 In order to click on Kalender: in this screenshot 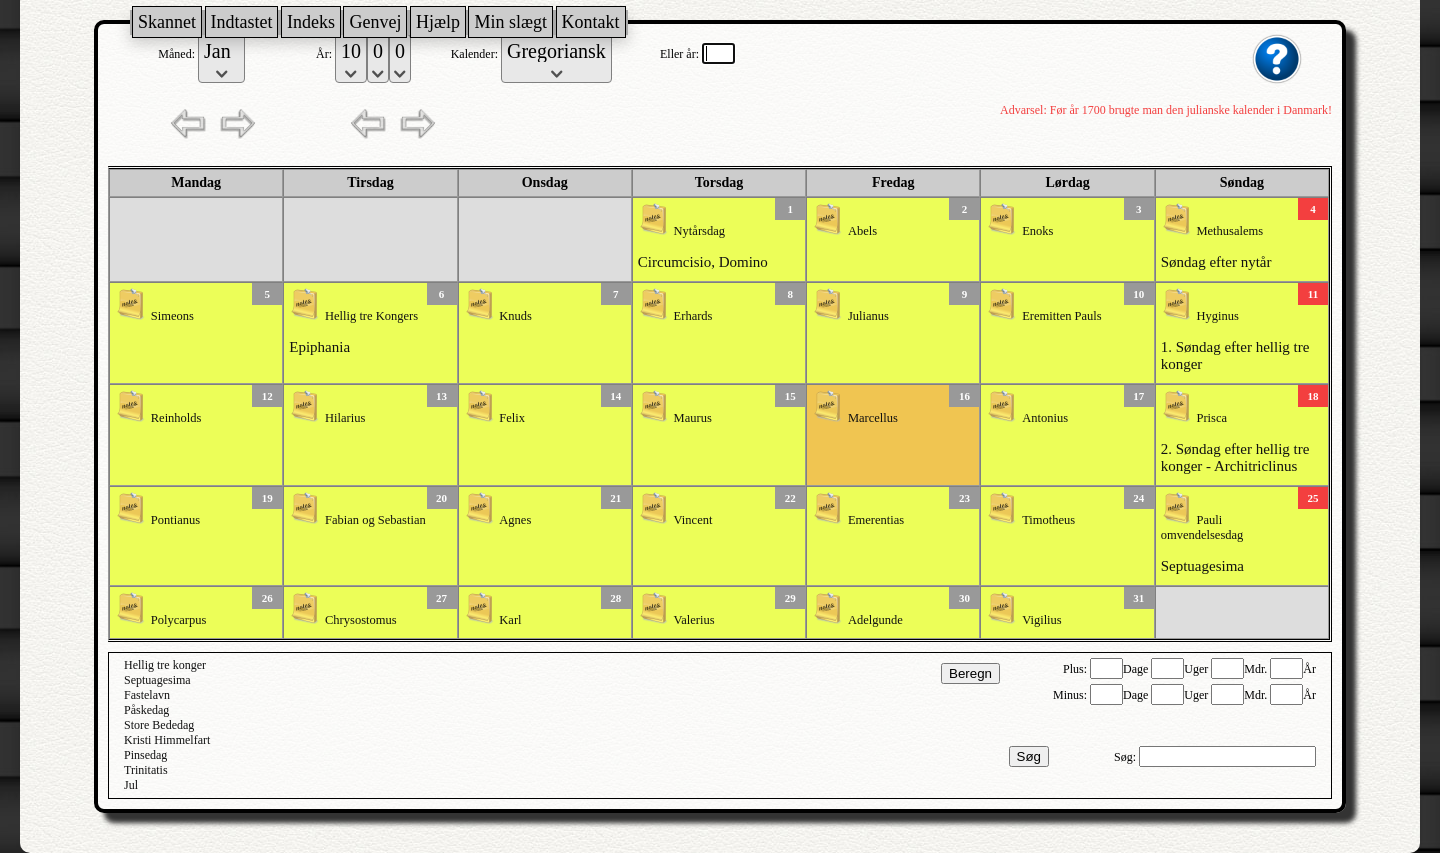, I will do `click(476, 54)`.